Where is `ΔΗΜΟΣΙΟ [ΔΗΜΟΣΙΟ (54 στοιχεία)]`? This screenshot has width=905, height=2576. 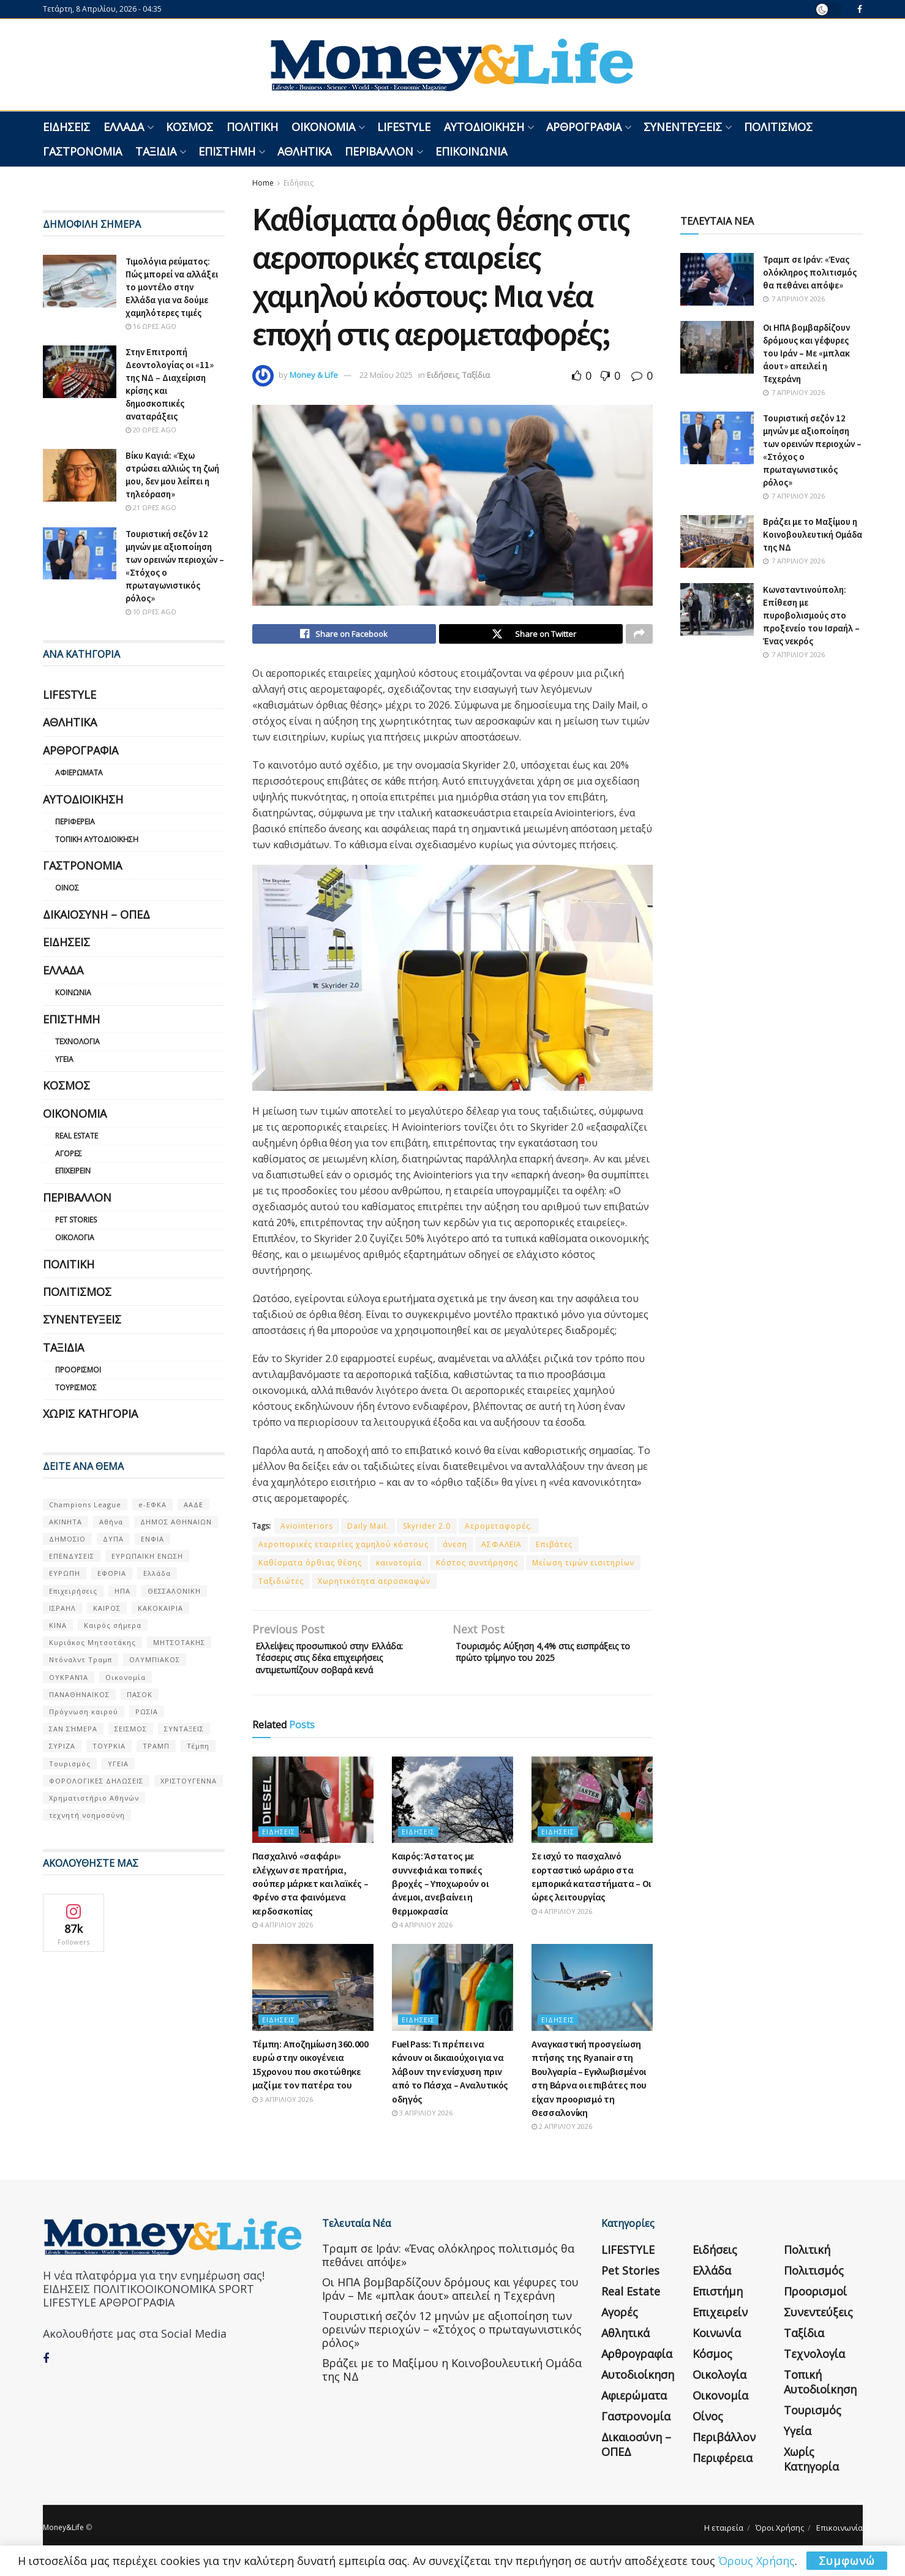
ΔΗΜΟΣΙΟ [ΔΗΜΟΣΙΟ (54 στοιχεία)] is located at coordinates (67, 1538).